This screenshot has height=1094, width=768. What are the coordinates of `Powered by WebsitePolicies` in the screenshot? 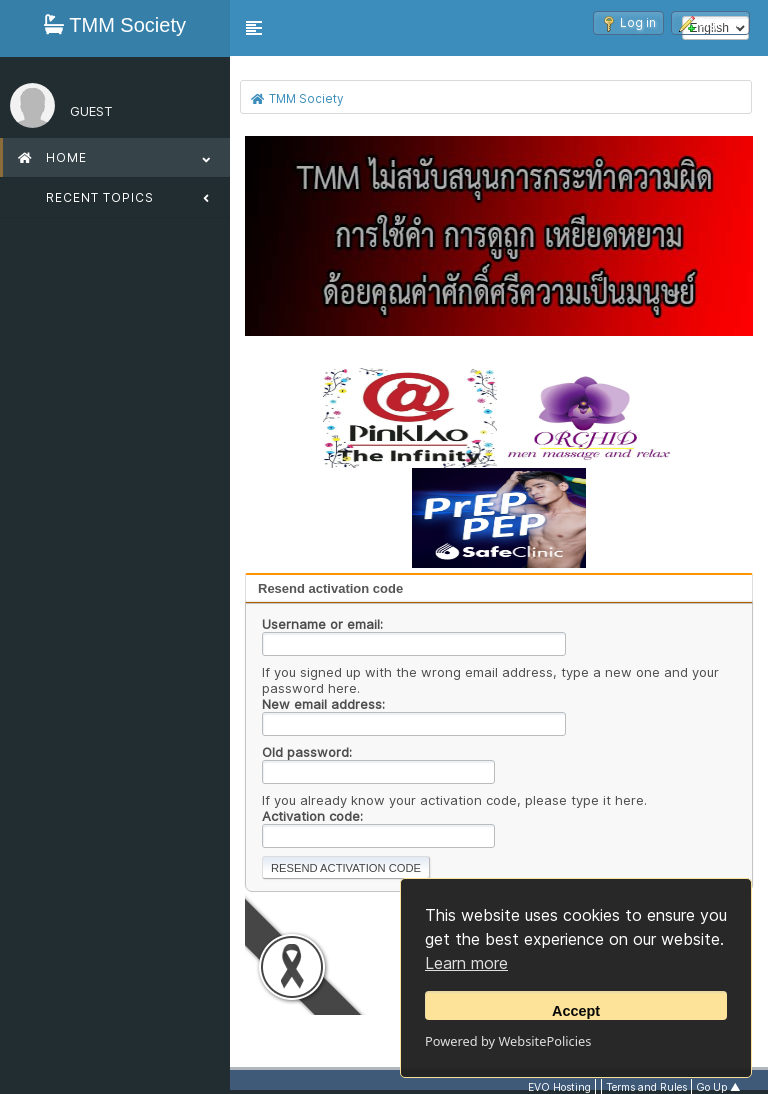 It's located at (508, 1041).